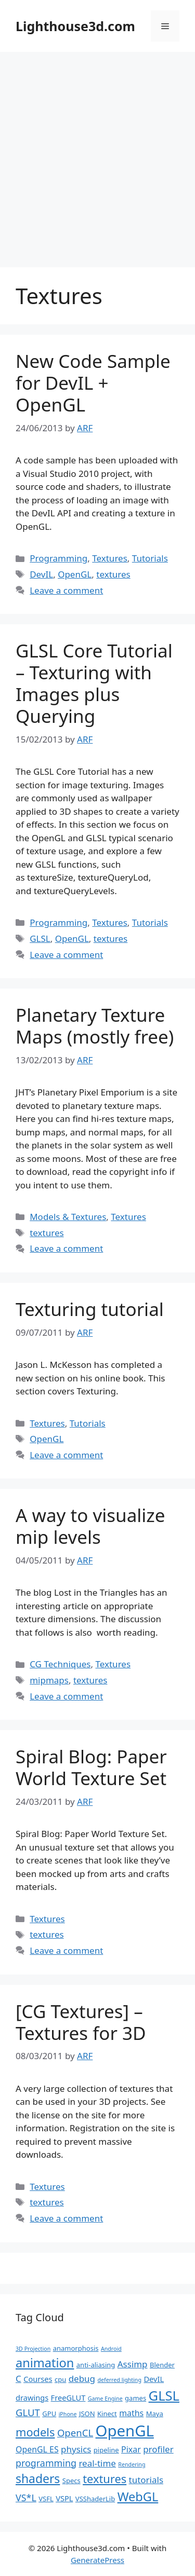 The image size is (195, 2576). What do you see at coordinates (33, 2348) in the screenshot?
I see `3D Projection [3D Projection (1 item)]` at bounding box center [33, 2348].